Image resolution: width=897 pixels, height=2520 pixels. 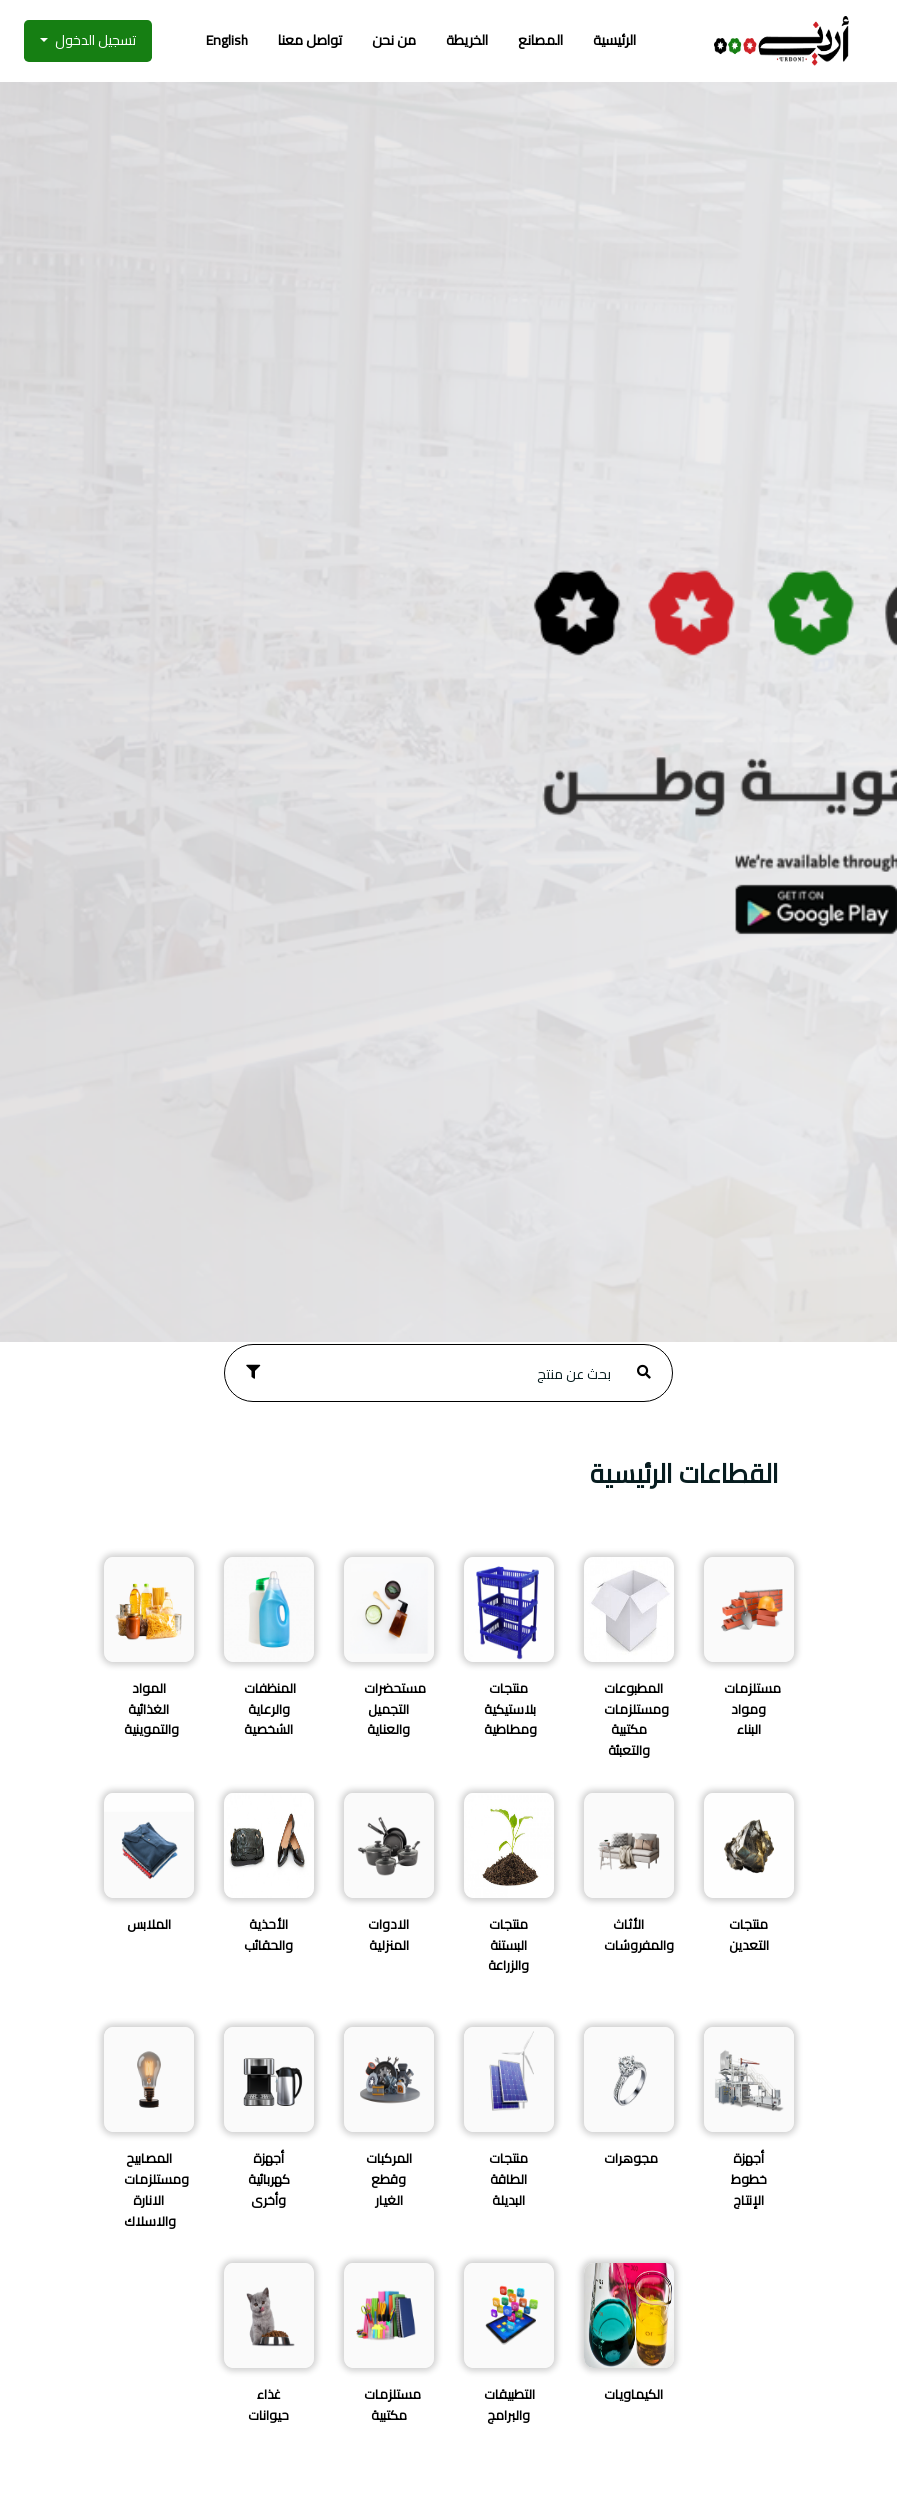 I want to click on المطبوعات ومستلزمات مكتبية والتعبئة, so click(x=636, y=1719).